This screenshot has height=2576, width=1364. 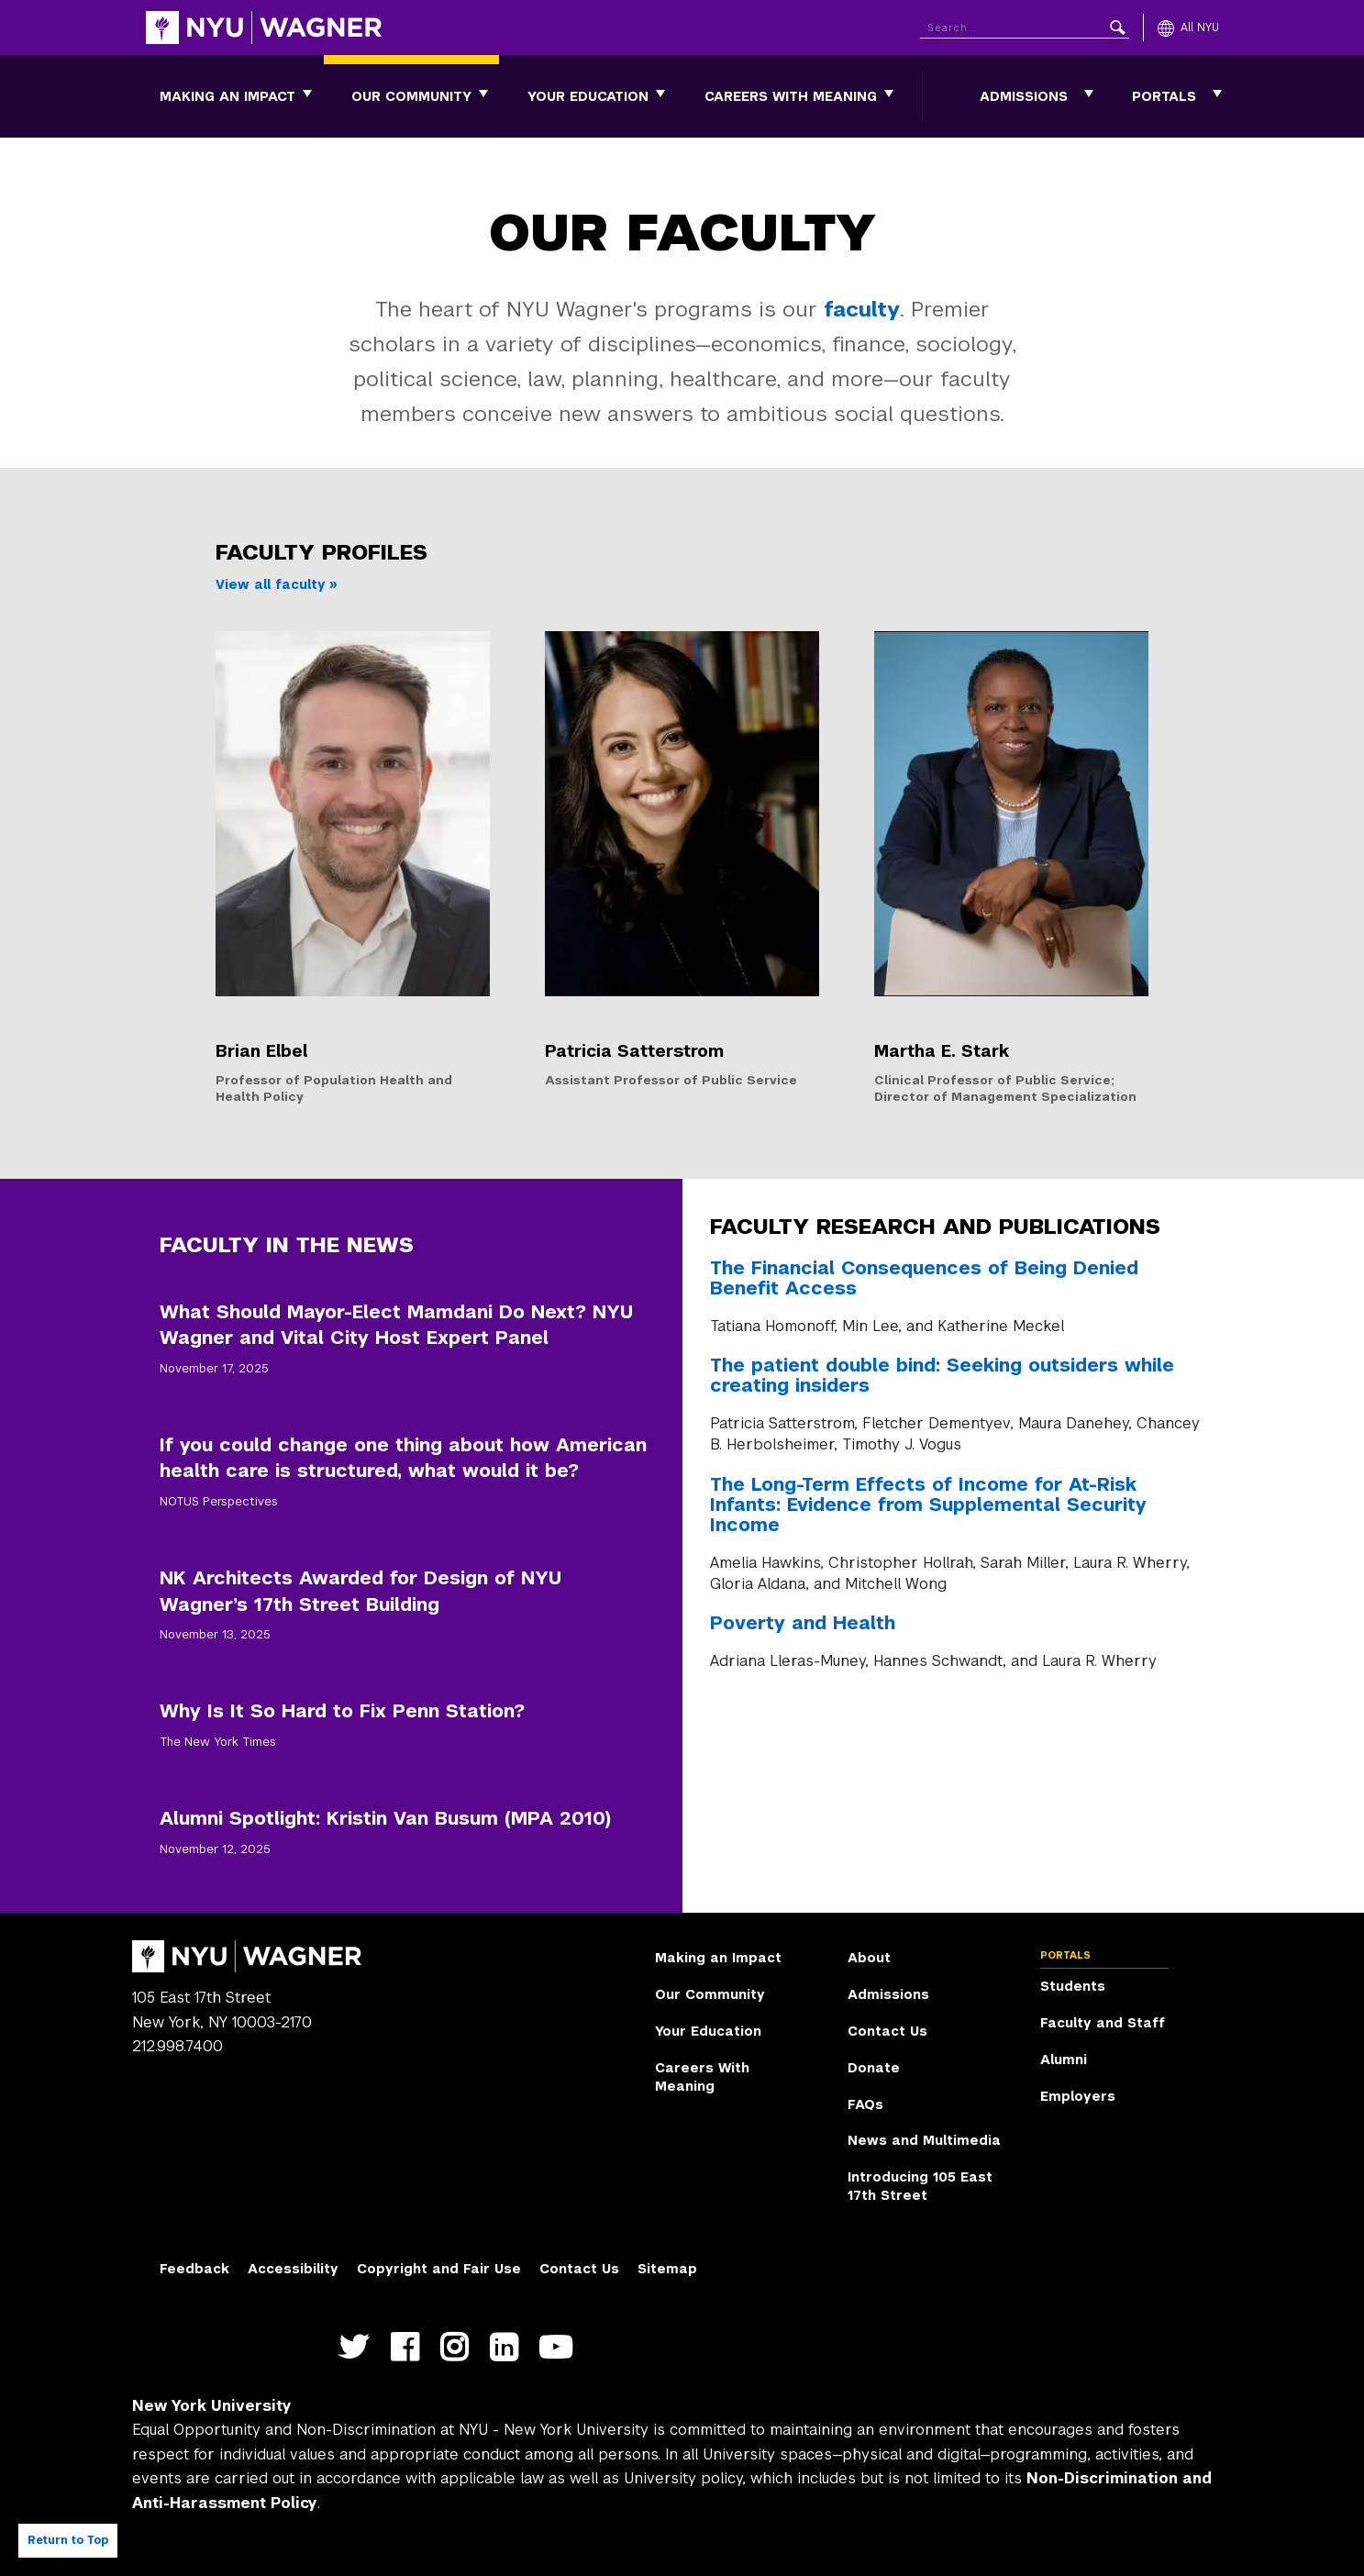 I want to click on Donate, so click(x=874, y=2068).